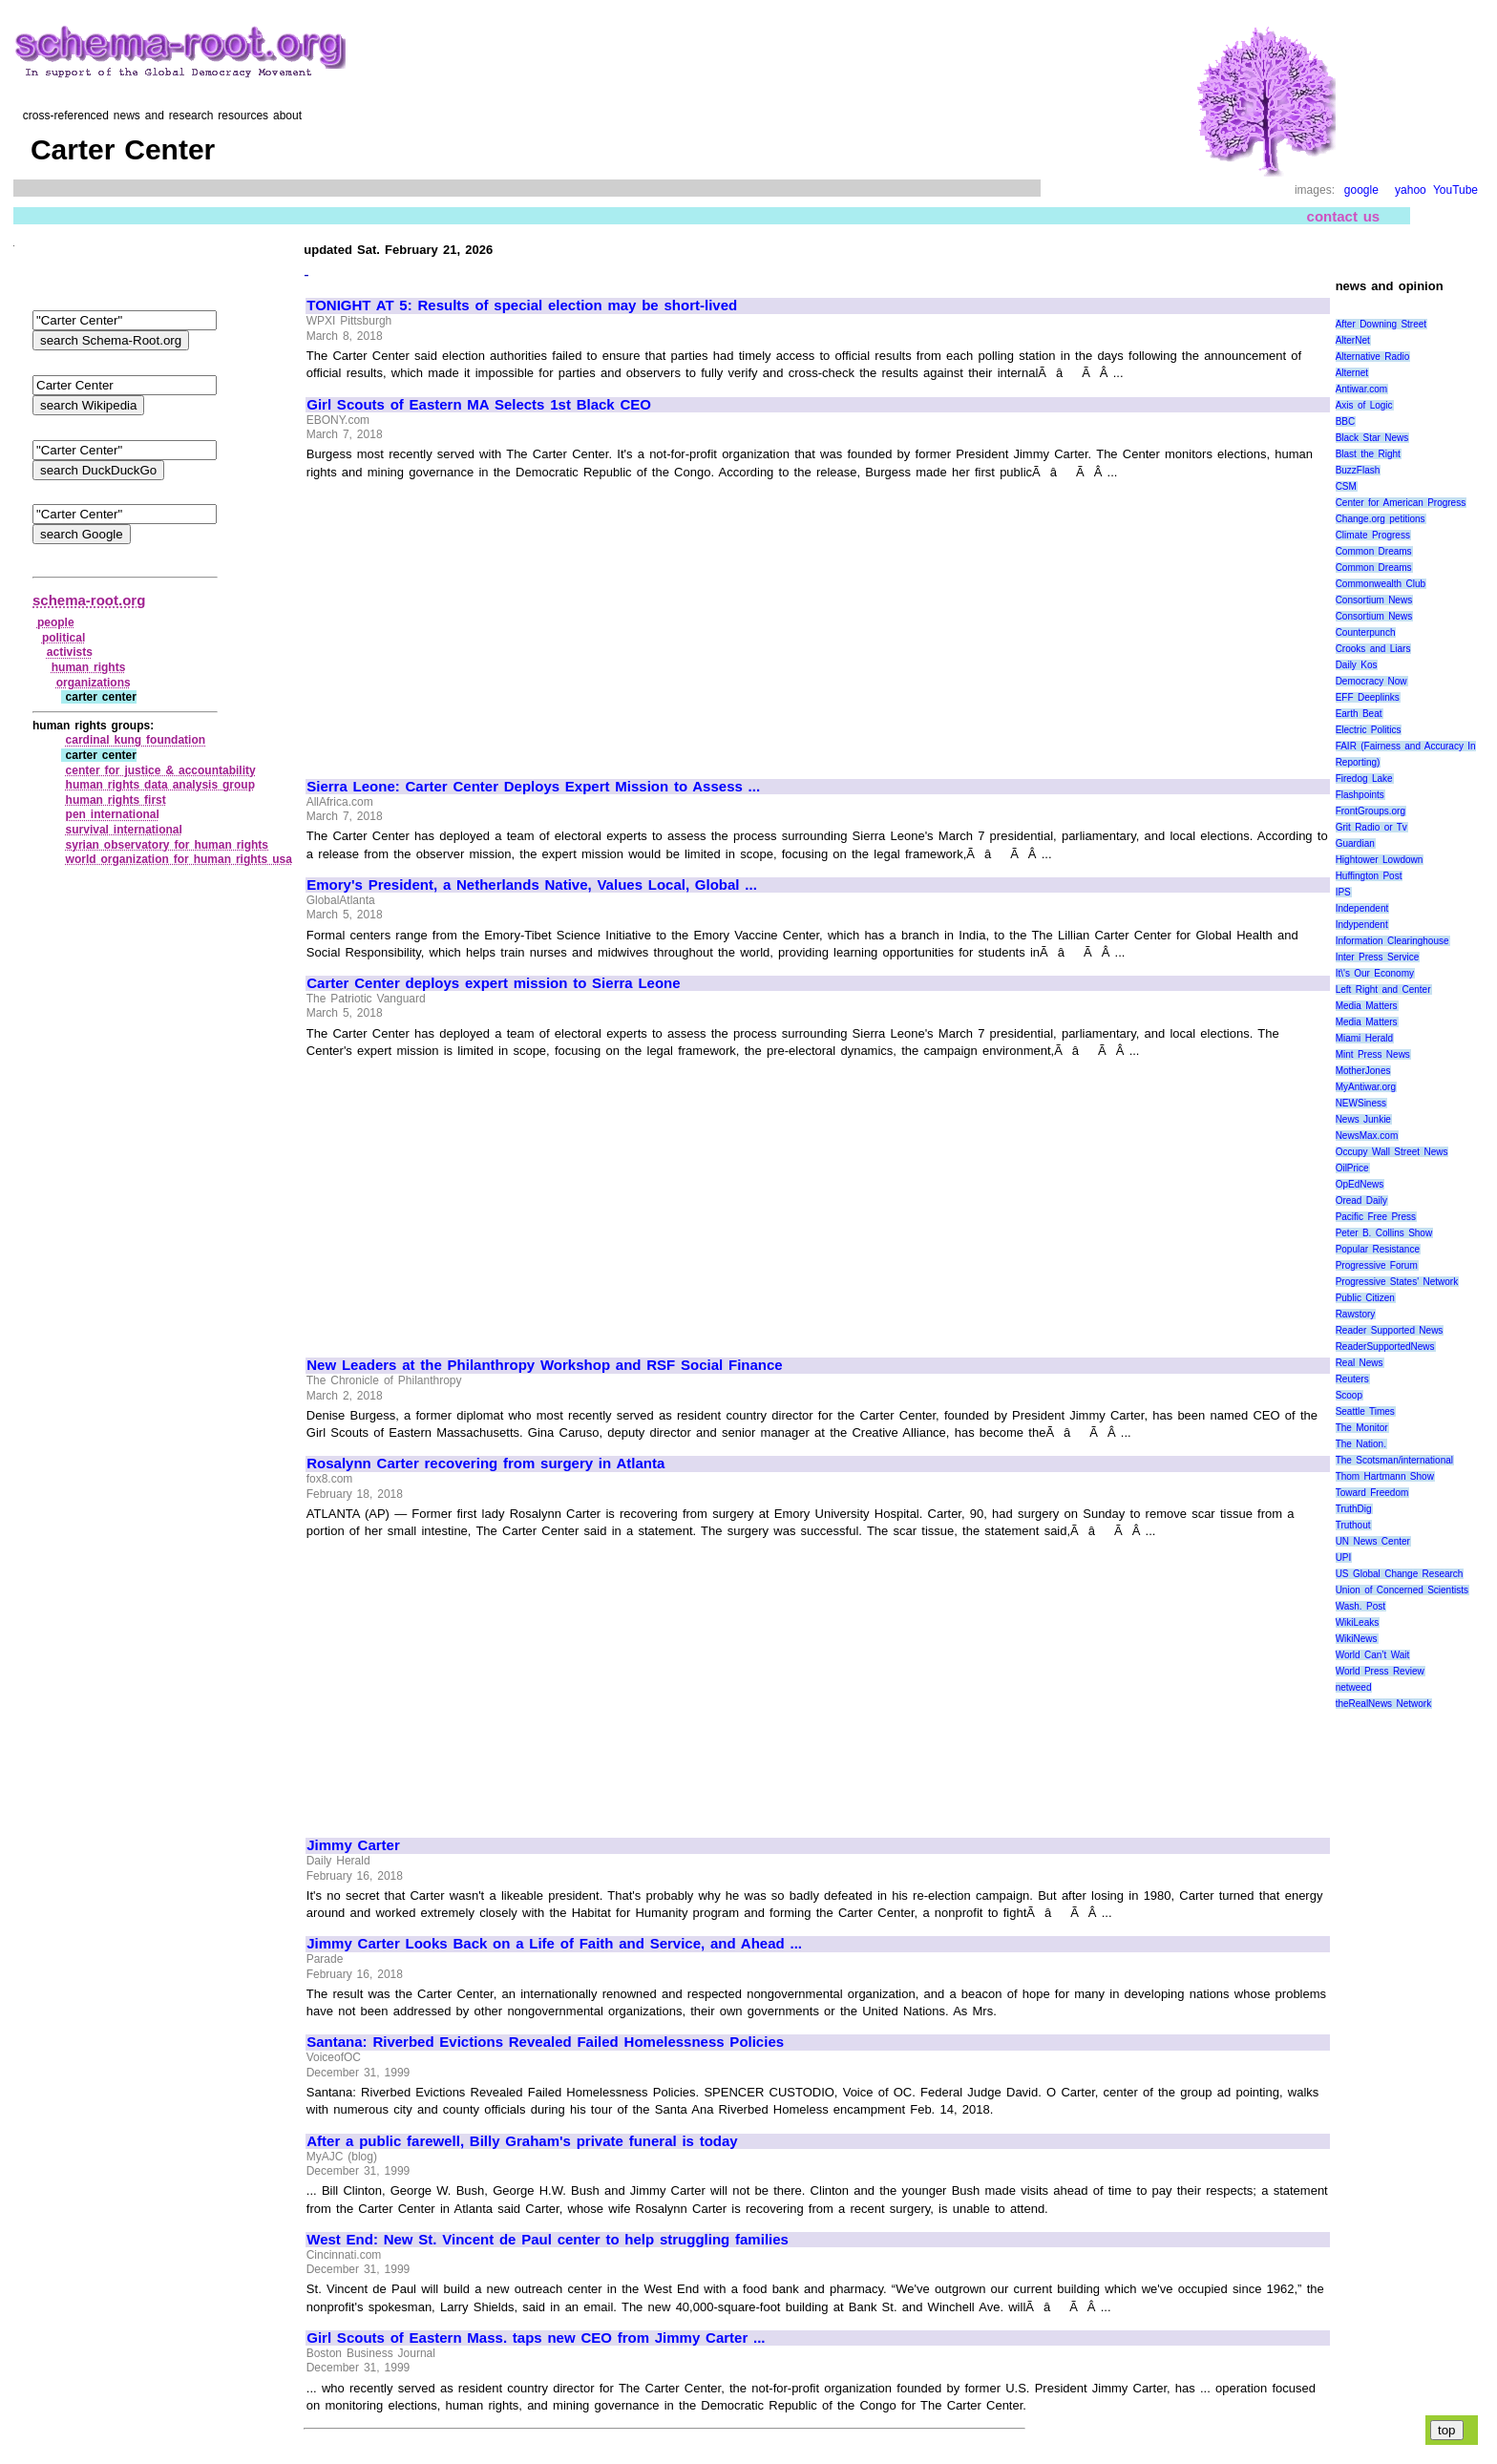 Image resolution: width=1497 pixels, height=2464 pixels. What do you see at coordinates (1384, 1703) in the screenshot?
I see `theRealNews Network` at bounding box center [1384, 1703].